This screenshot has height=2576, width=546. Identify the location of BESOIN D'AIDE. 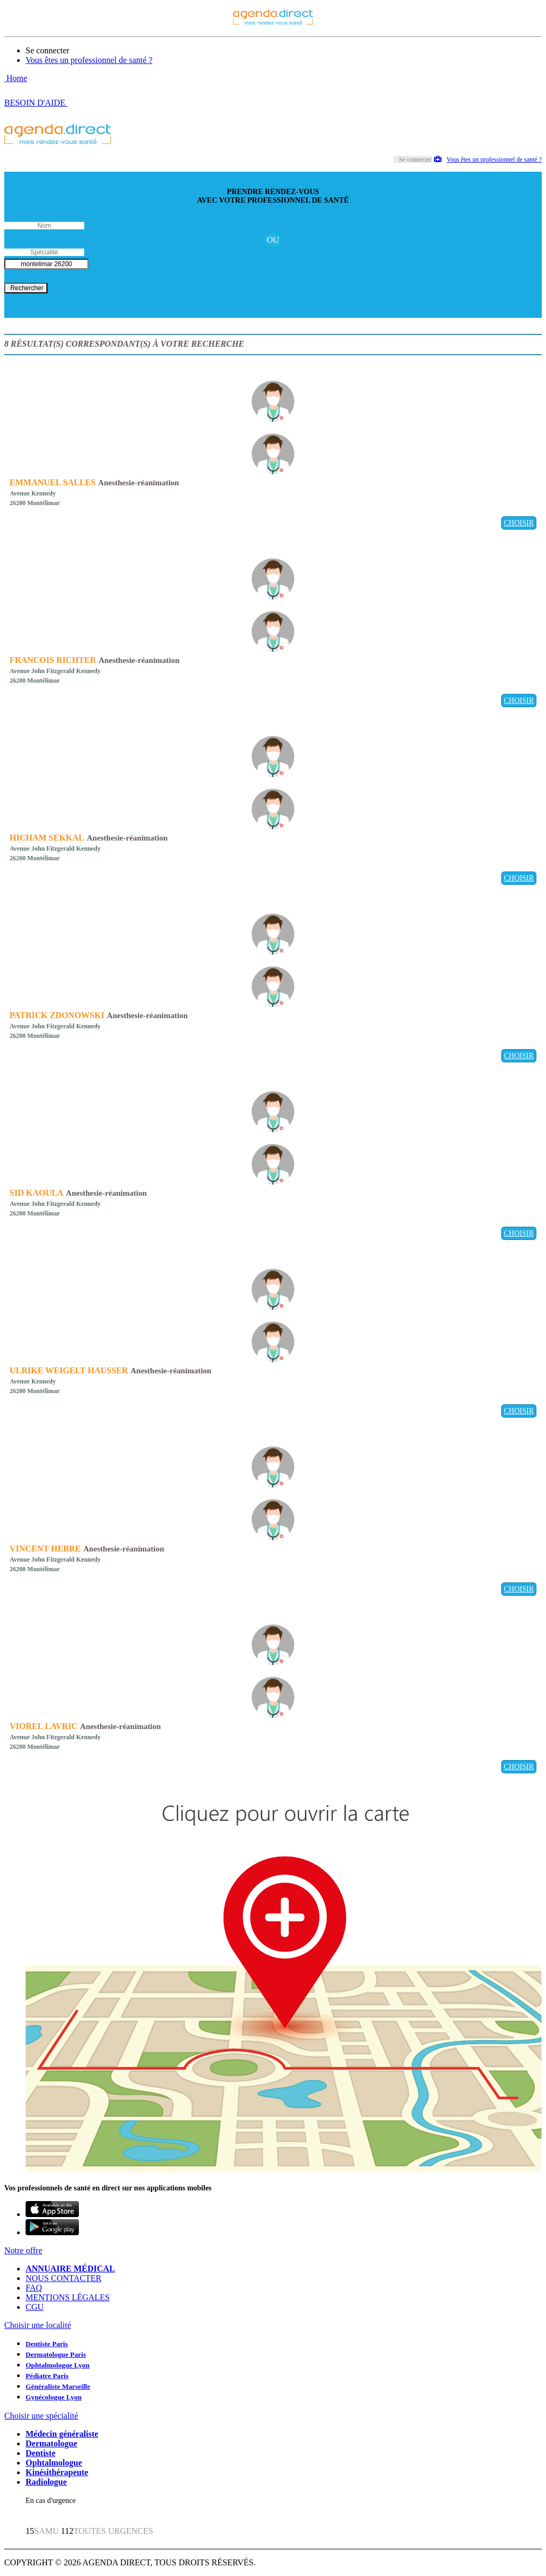
(35, 102).